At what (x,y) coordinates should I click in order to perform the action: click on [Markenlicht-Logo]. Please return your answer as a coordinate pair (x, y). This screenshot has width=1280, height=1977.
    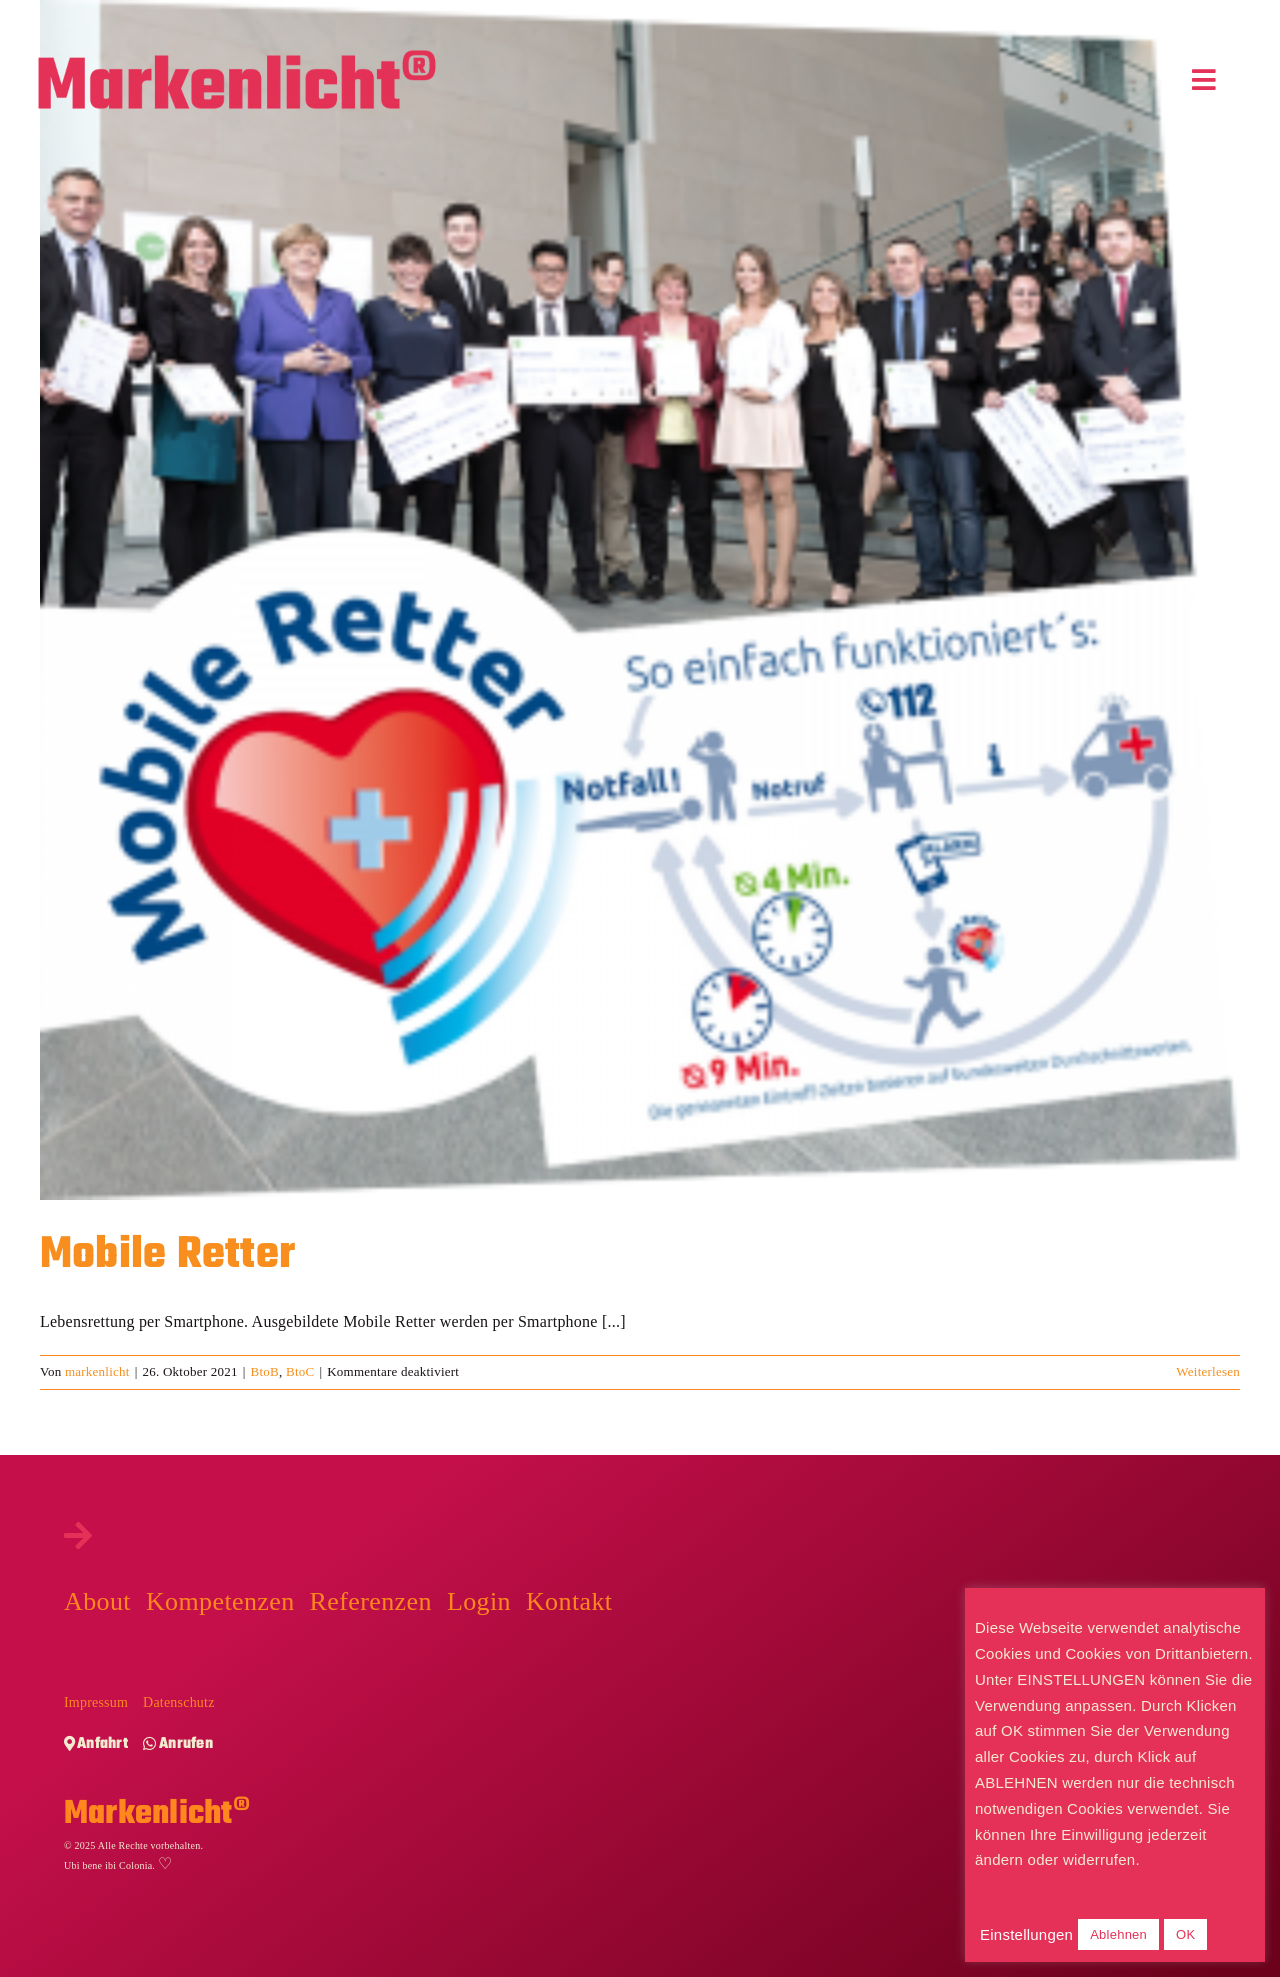
    Looking at the image, I should click on (237, 57).